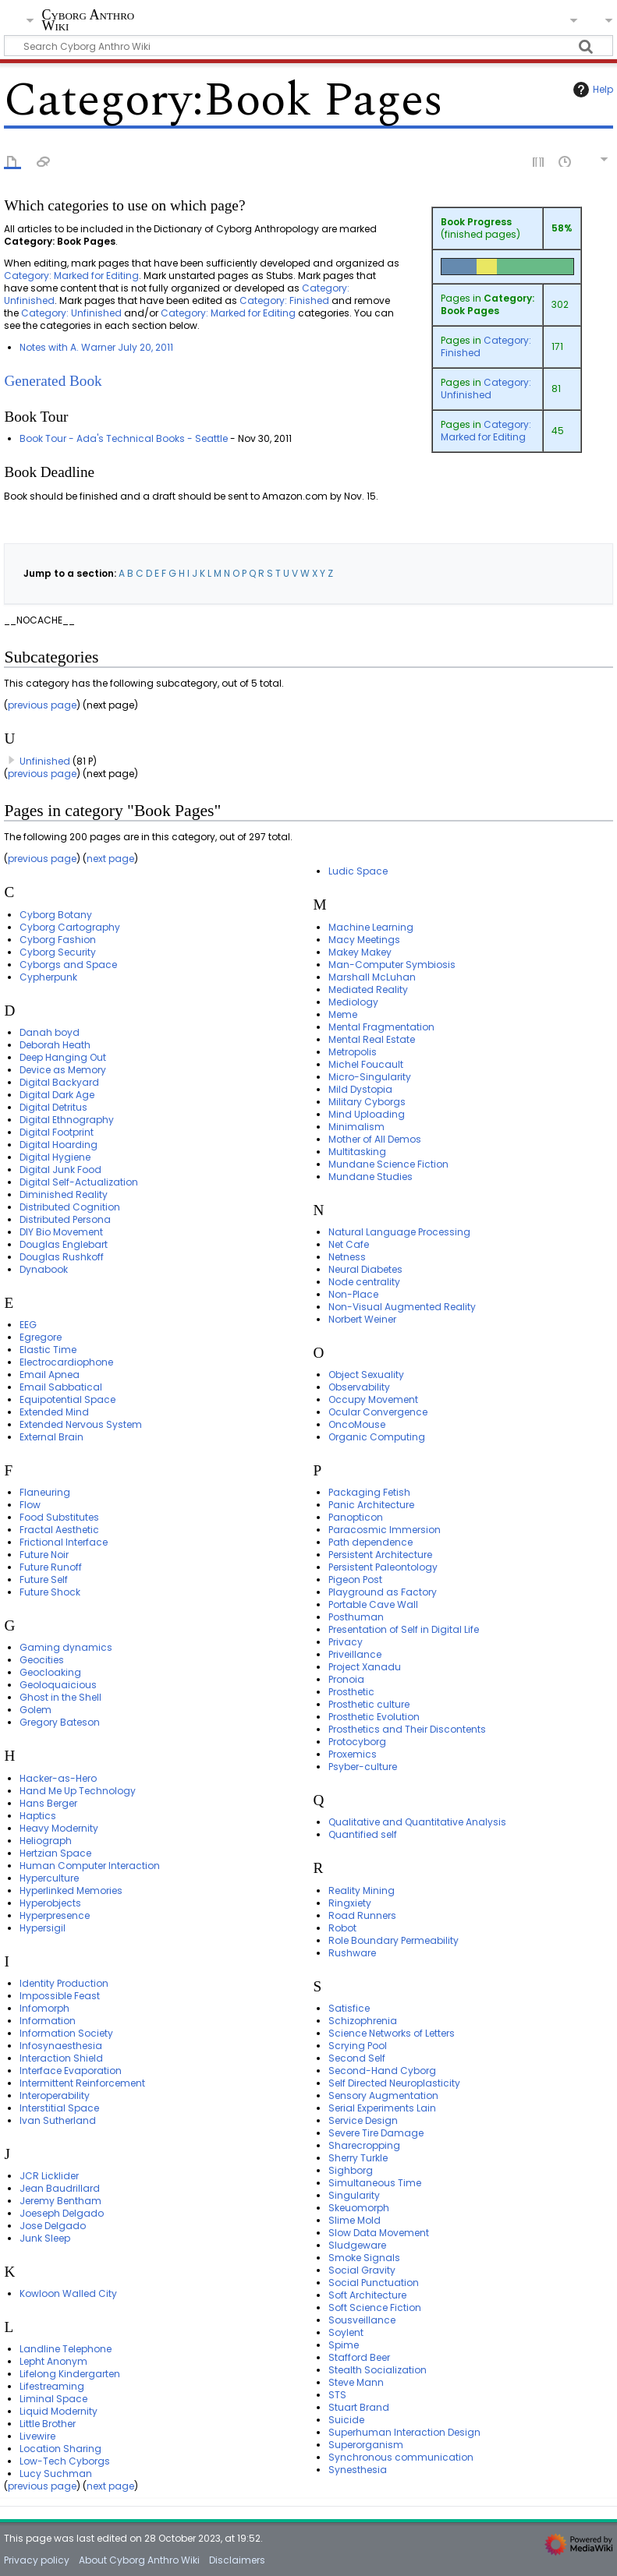 This screenshot has height=2576, width=617. I want to click on Object Sexuality, so click(366, 1374).